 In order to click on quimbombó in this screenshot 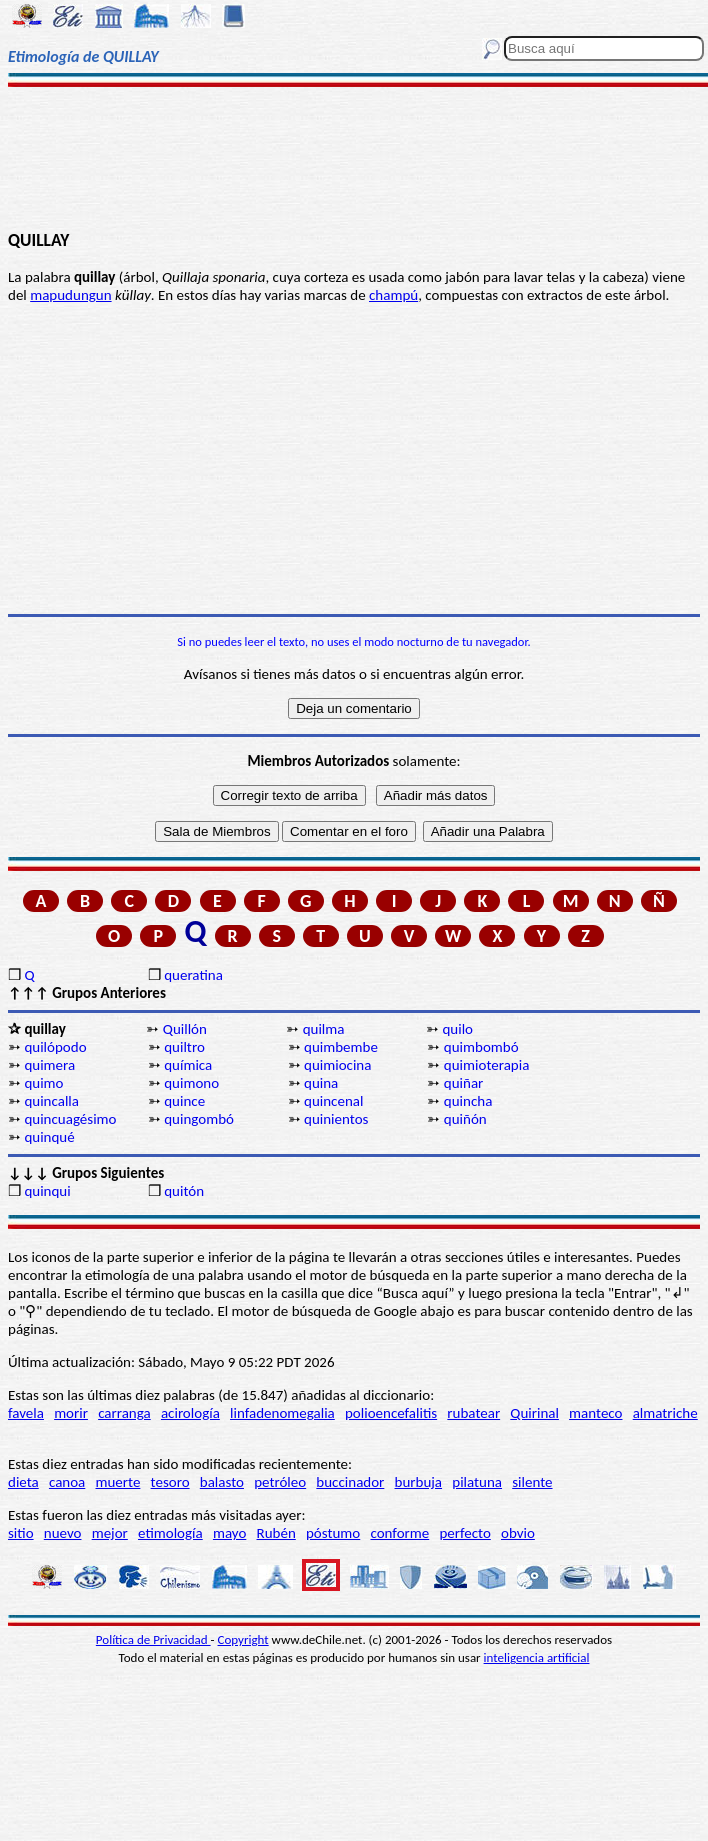, I will do `click(481, 1047)`.